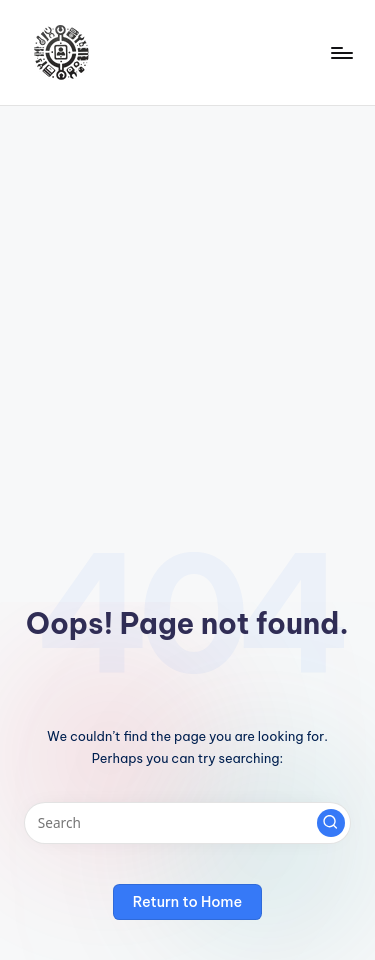 The image size is (375, 960). I want to click on [Enter search keywords], so click(187, 823).